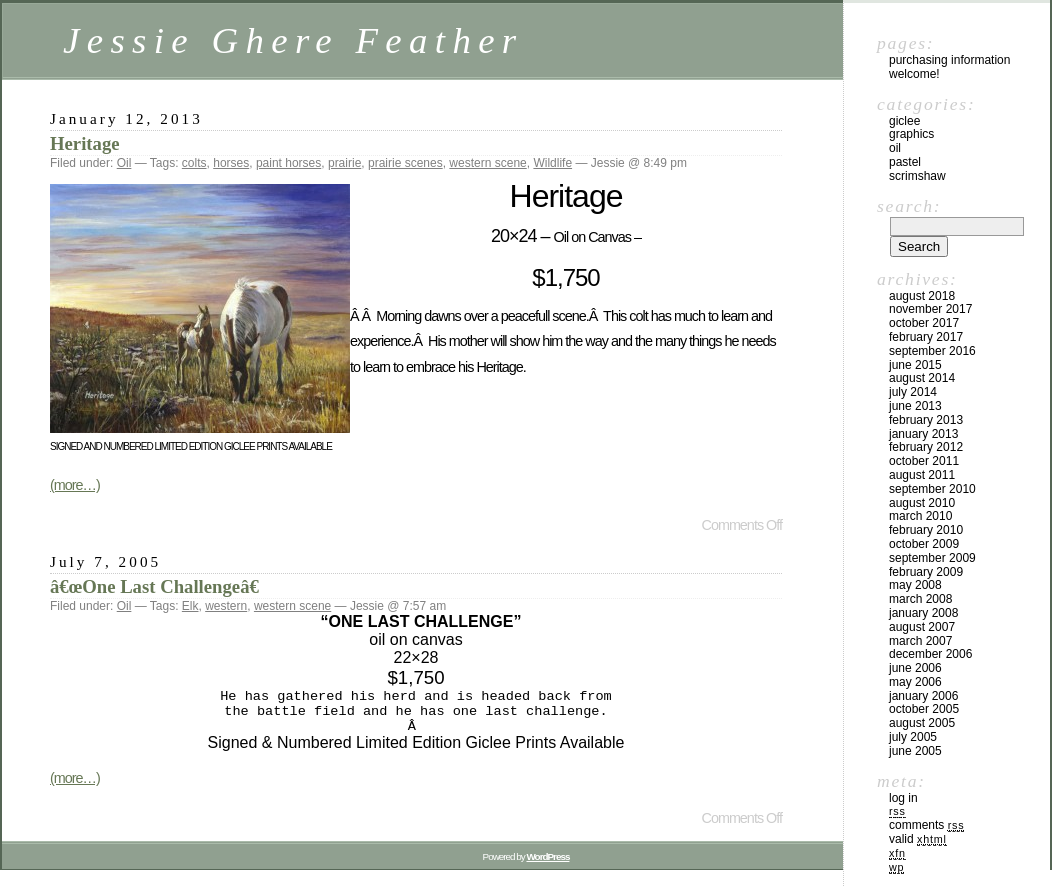 Image resolution: width=1052 pixels, height=886 pixels. What do you see at coordinates (930, 309) in the screenshot?
I see `November 2017` at bounding box center [930, 309].